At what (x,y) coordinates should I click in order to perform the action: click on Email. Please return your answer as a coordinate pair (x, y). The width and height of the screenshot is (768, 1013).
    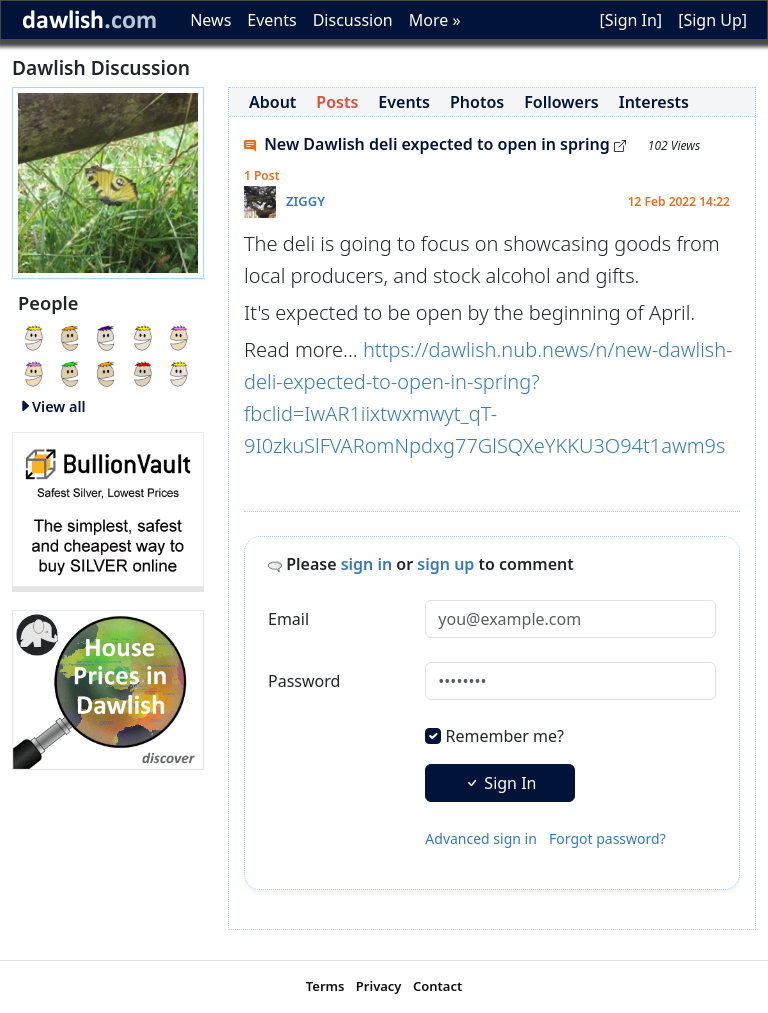
    Looking at the image, I should click on (288, 619).